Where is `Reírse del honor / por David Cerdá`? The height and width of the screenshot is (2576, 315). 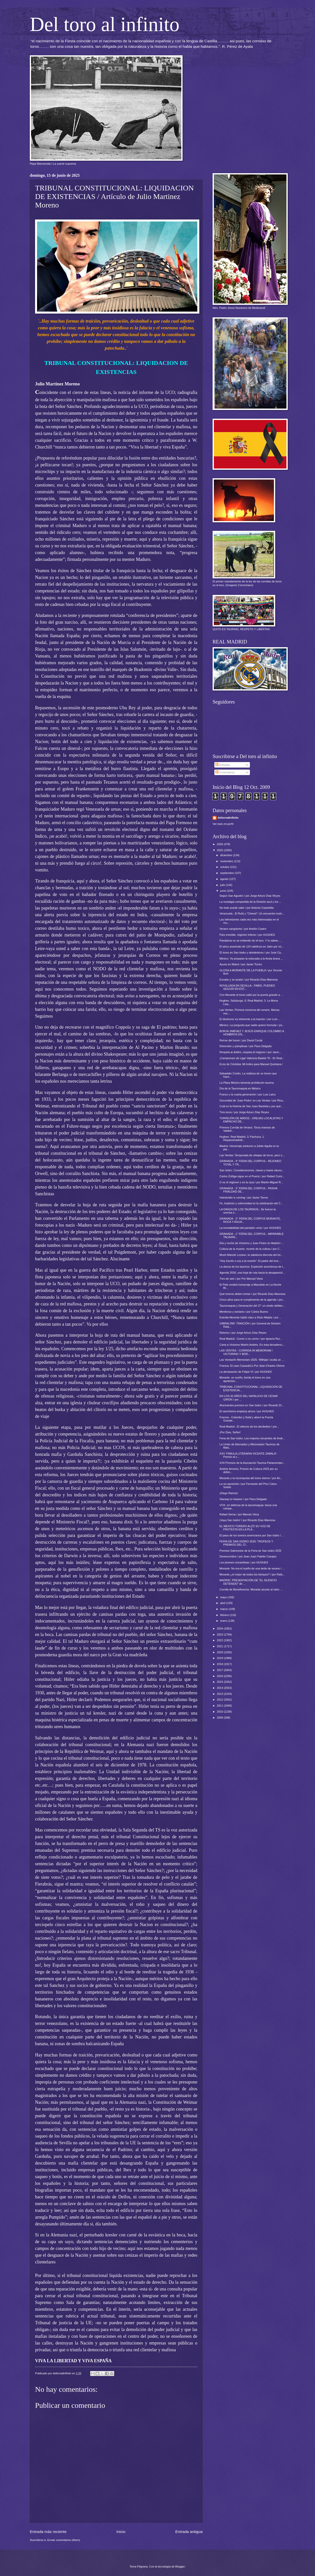
Reírse del honor / por David Cerdá is located at coordinates (241, 1040).